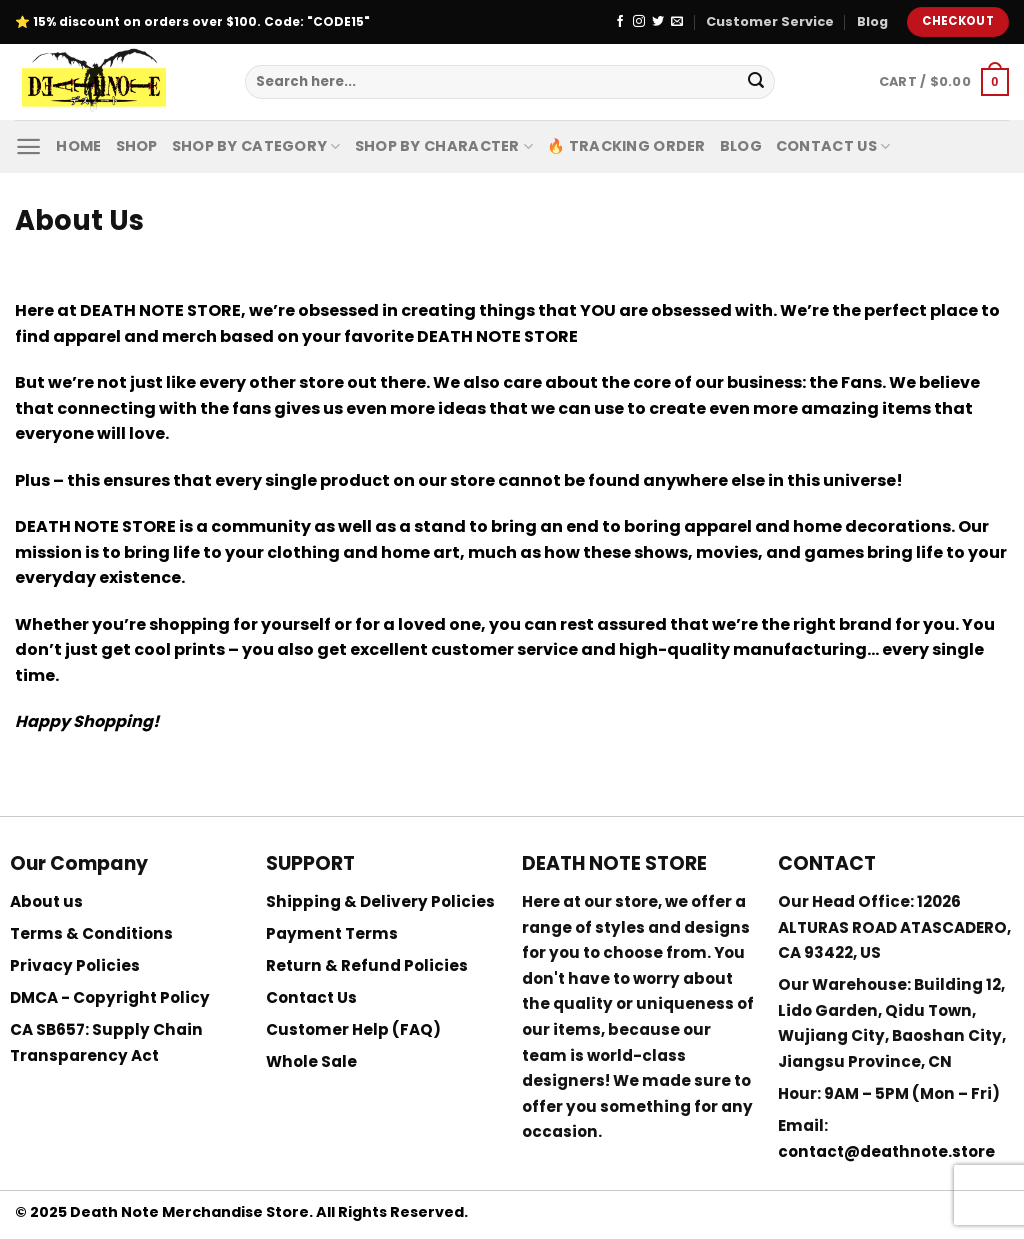 The width and height of the screenshot is (1024, 1239). I want to click on Blog, so click(872, 21).